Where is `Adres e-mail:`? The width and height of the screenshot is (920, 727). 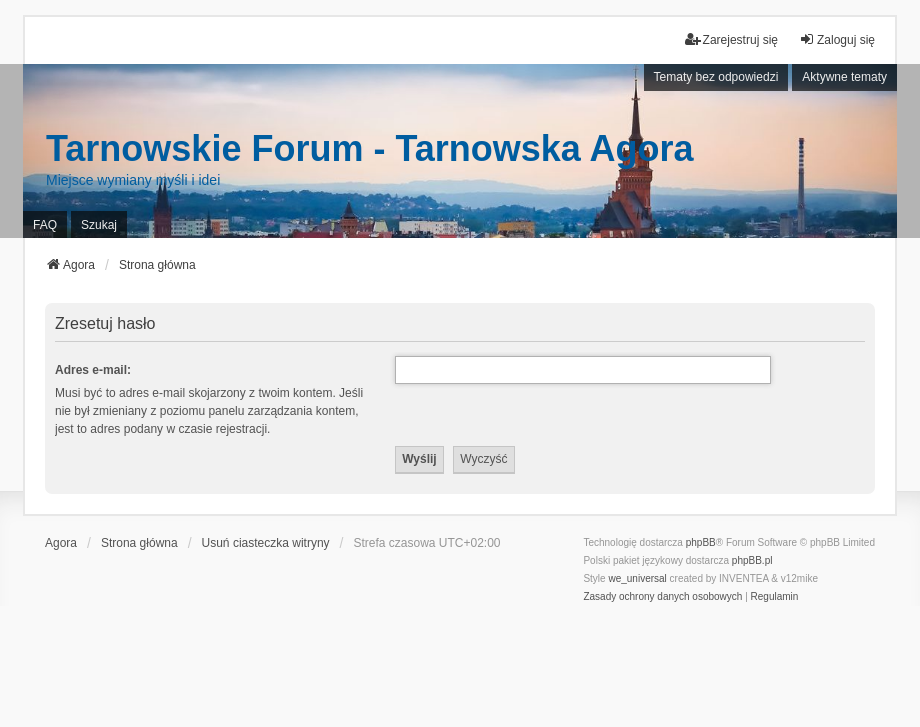 Adres e-mail: is located at coordinates (93, 370).